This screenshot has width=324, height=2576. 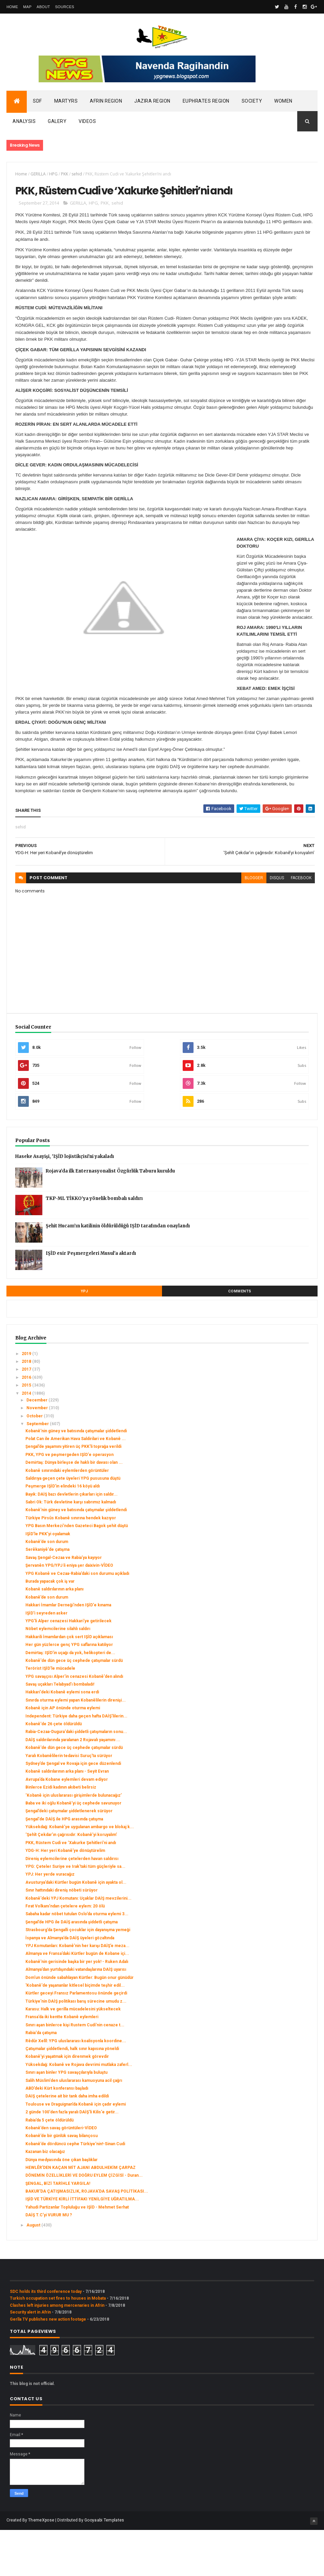 I want to click on Savaş Şengal-Cezaa ve Rabia’ya kayıyor, so click(x=63, y=1604).